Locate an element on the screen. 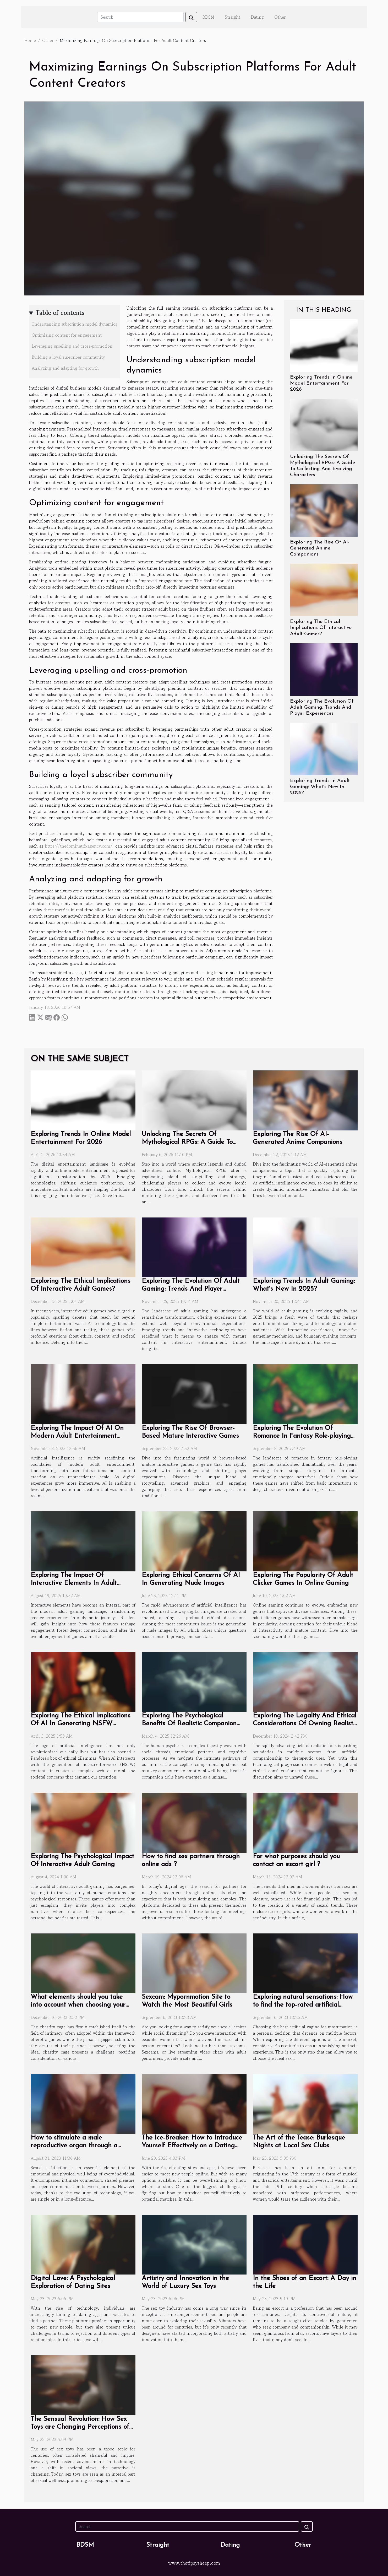 This screenshot has width=388, height=2576. Unlocking The Secrets Of Mythological RPGs: A Guide To Collecting And Evolving Characters is located at coordinates (194, 1142).